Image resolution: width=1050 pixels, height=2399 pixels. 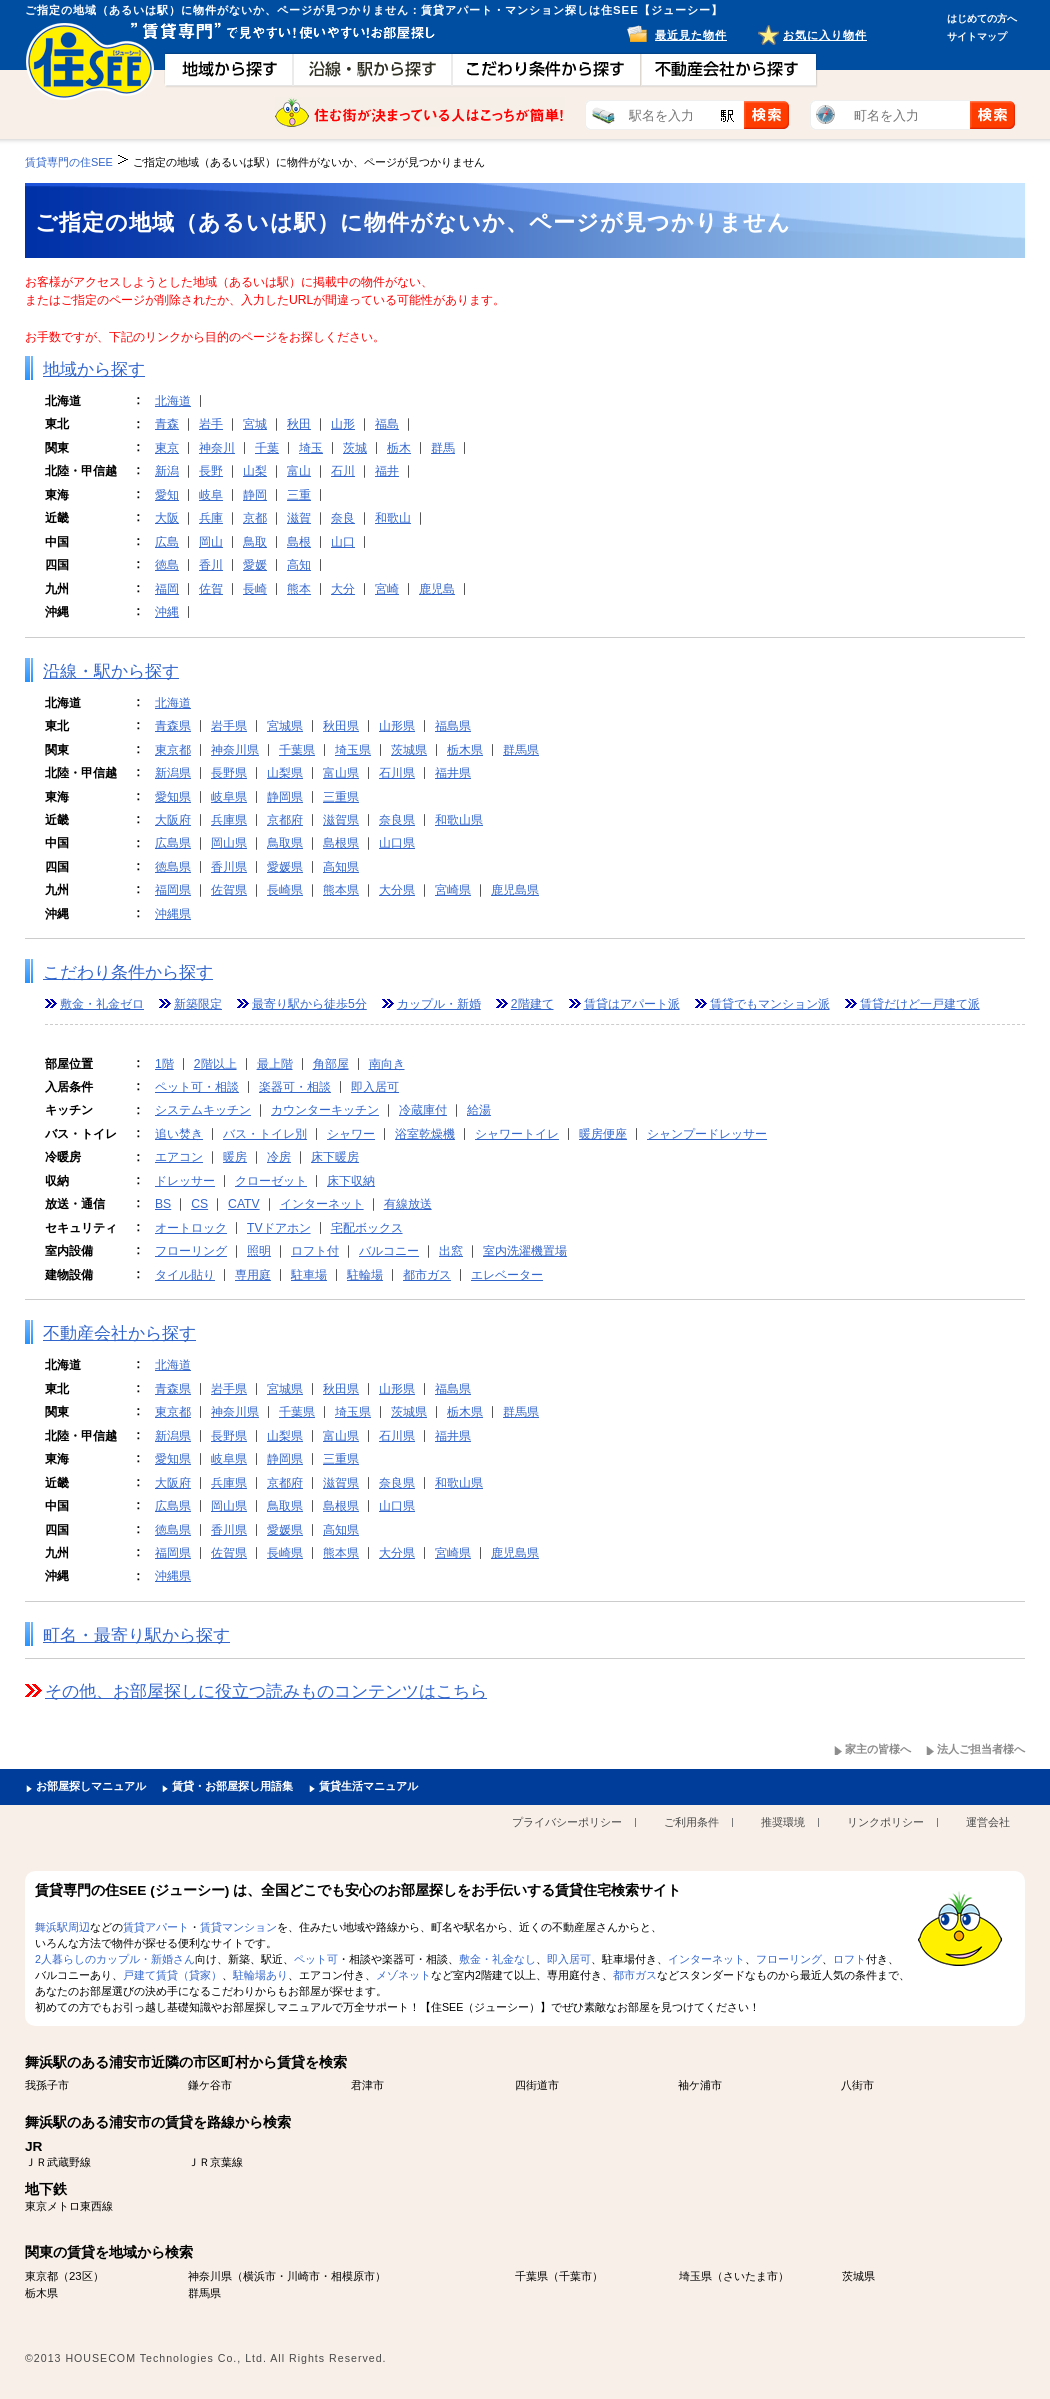 I want to click on 奈良, so click(x=343, y=518).